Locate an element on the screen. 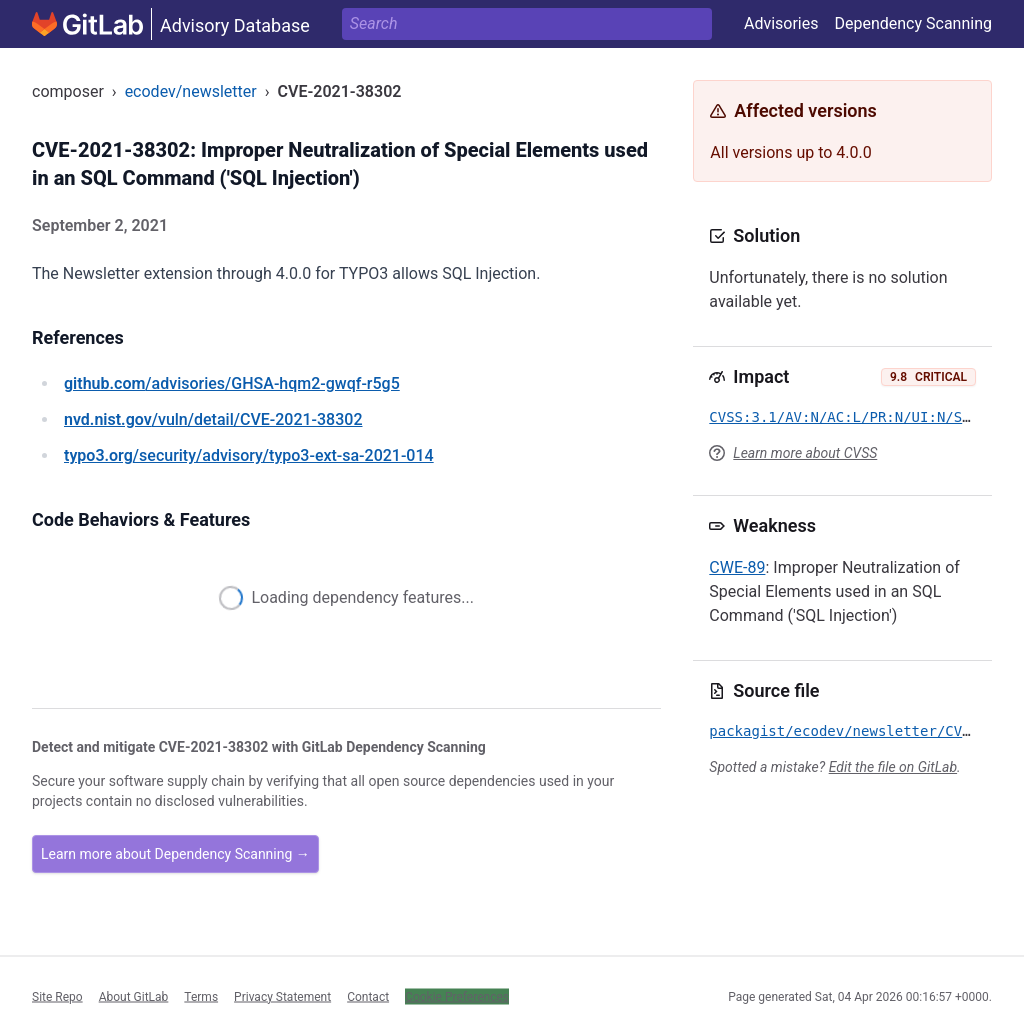  CWE-89 is located at coordinates (737, 567).